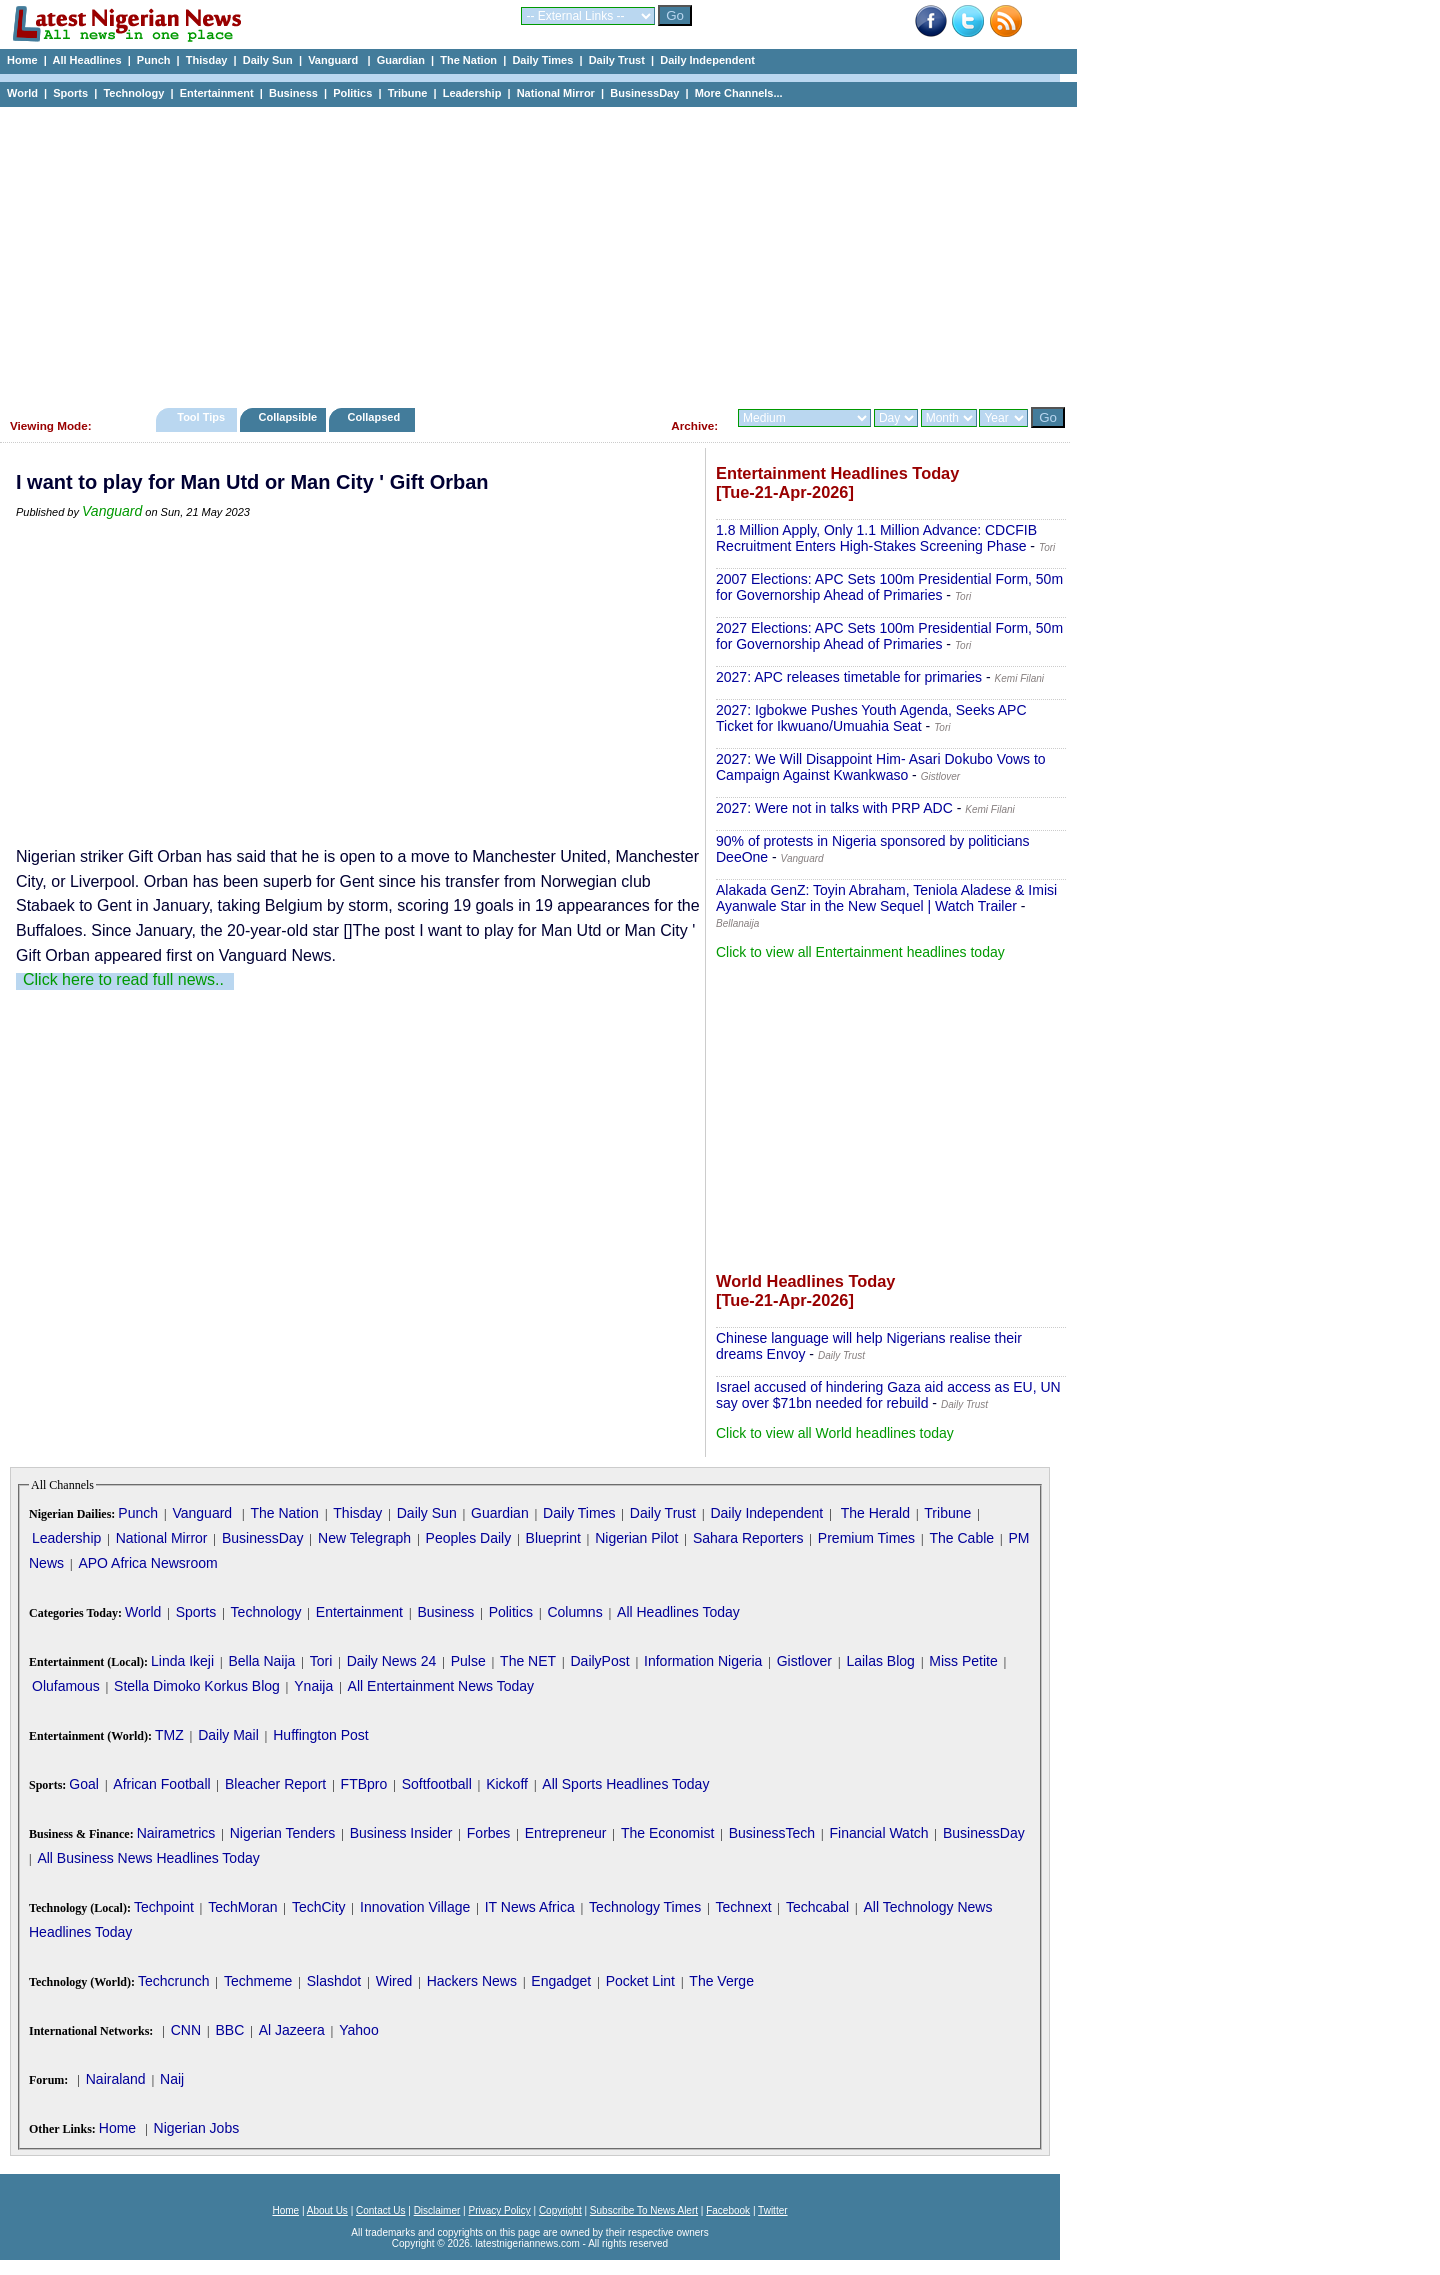  I want to click on Click to view all Entertainment headlines today, so click(860, 952).